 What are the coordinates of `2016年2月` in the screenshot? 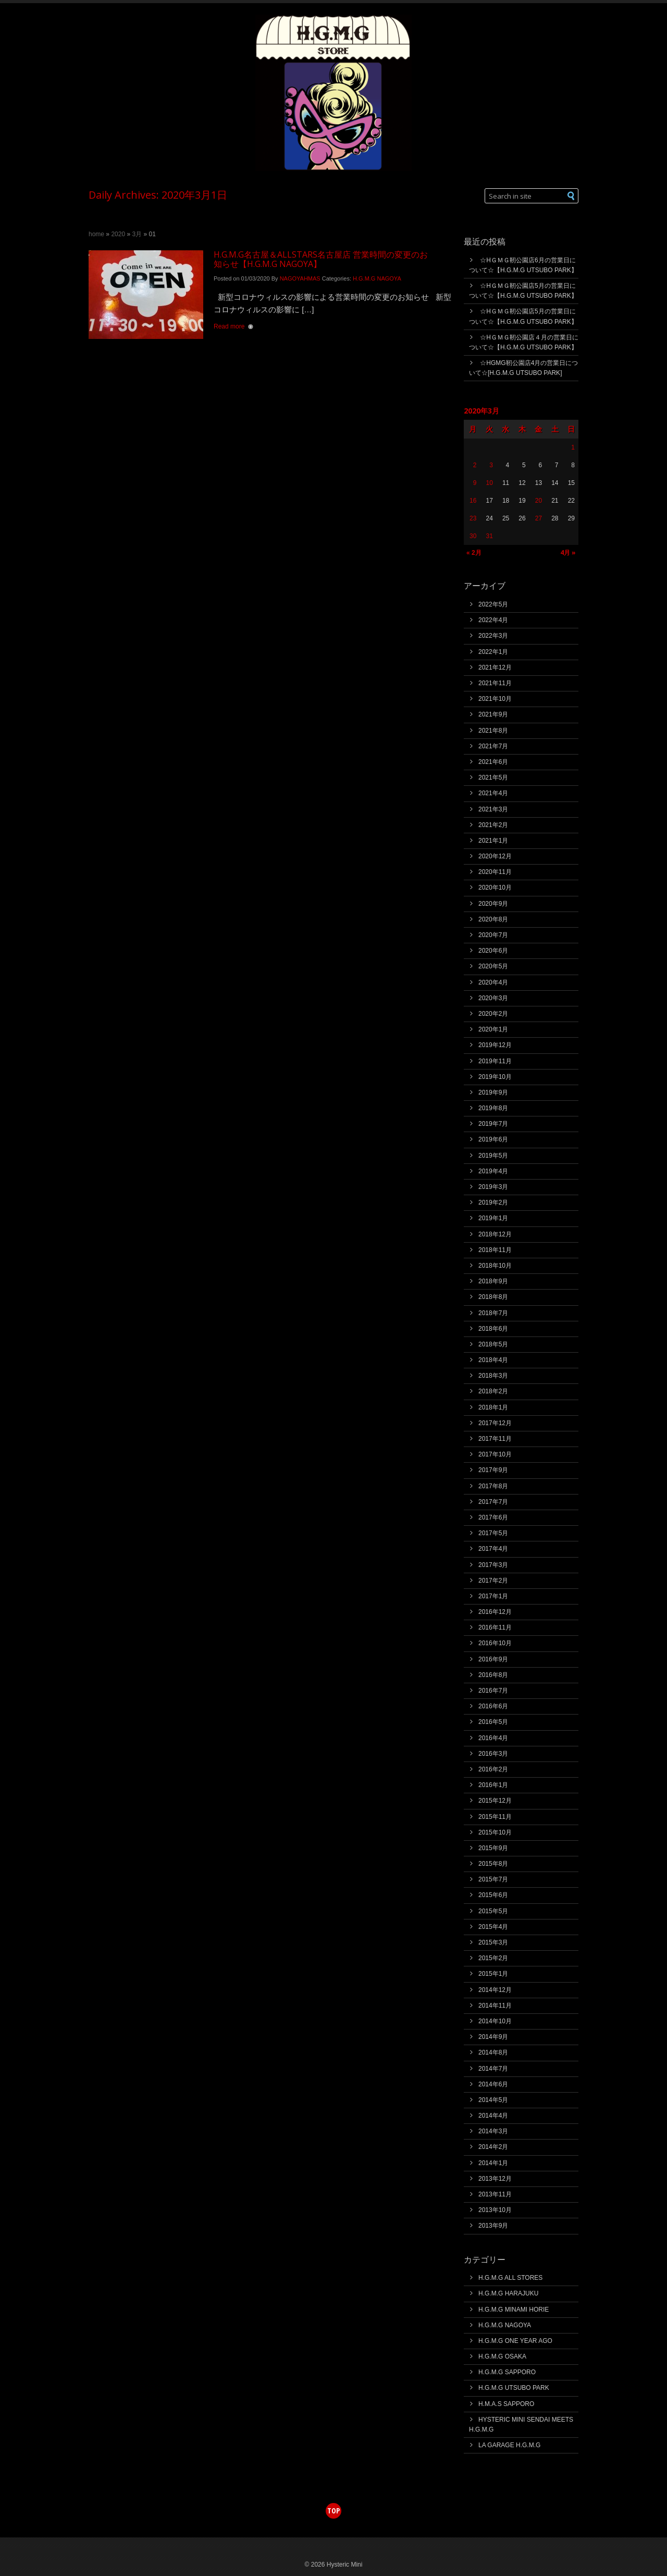 It's located at (493, 1769).